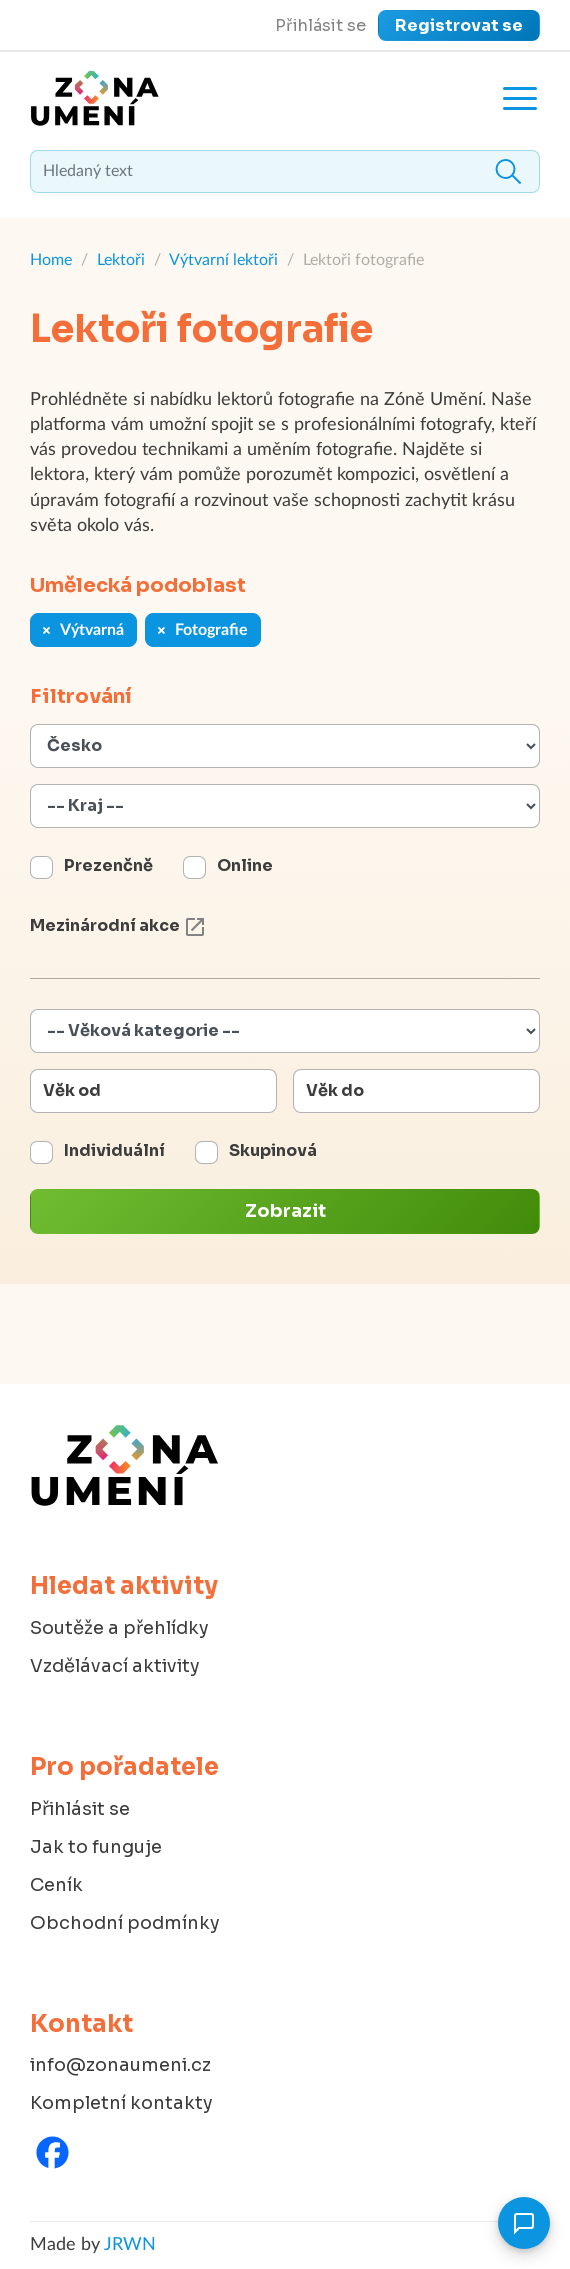 This screenshot has width=570, height=2269. I want to click on Hledat, so click(508, 171).